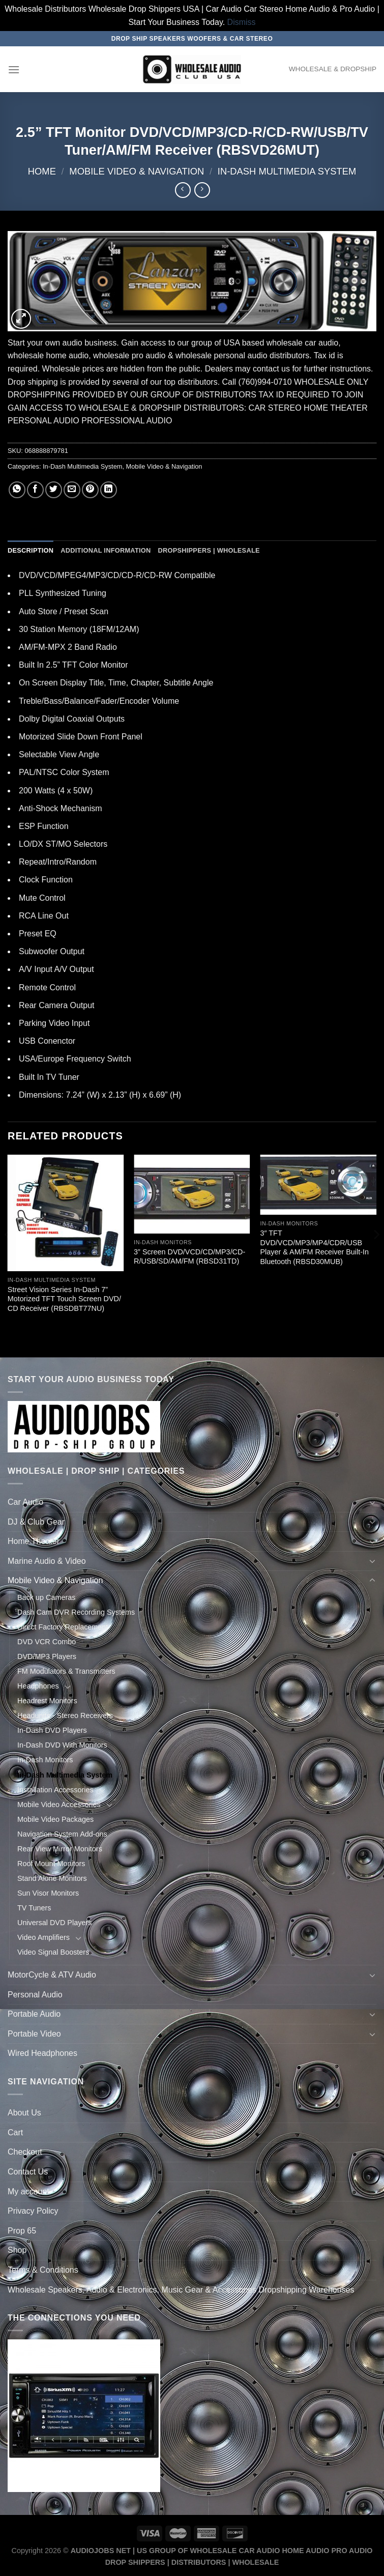  Describe the element at coordinates (34, 2014) in the screenshot. I see `Portable Audio` at that location.